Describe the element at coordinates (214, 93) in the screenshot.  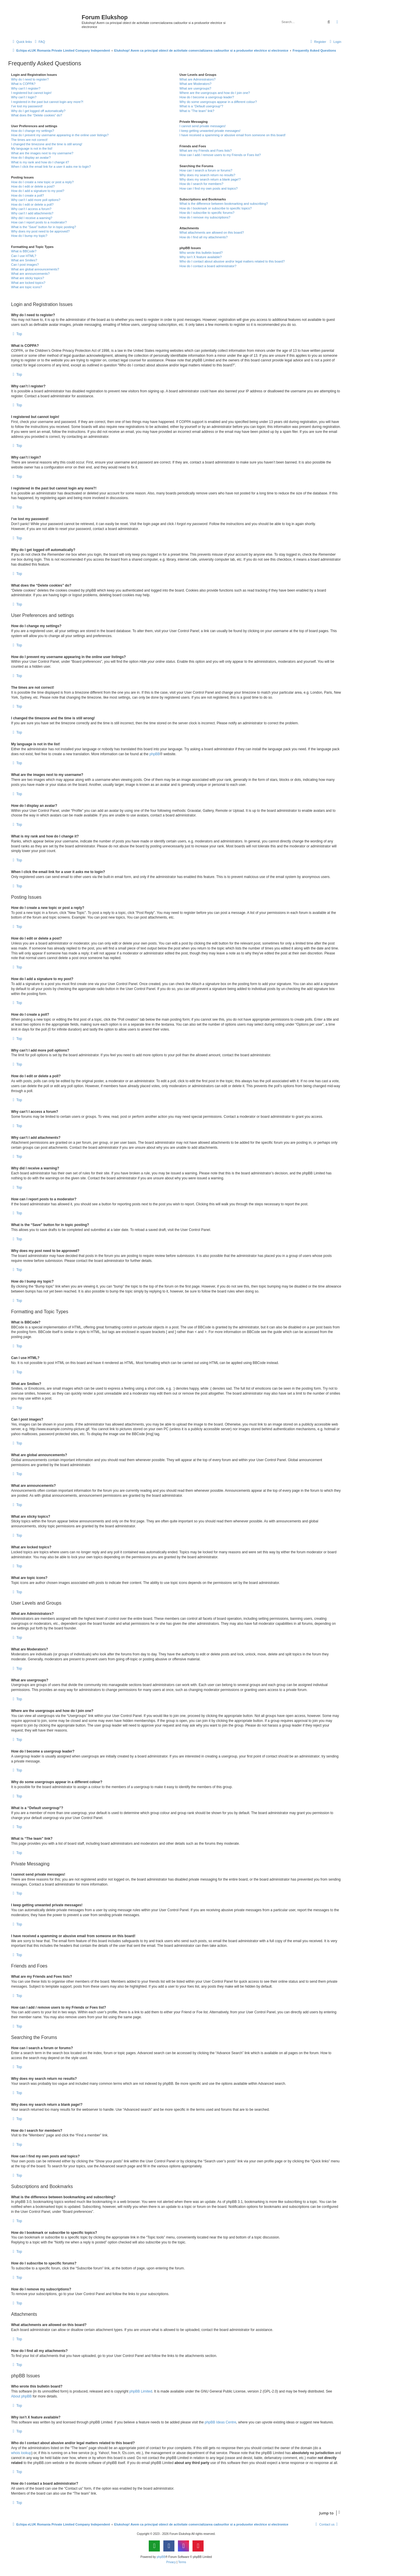
I see `Where are the usergroups and how do I join one?` at that location.